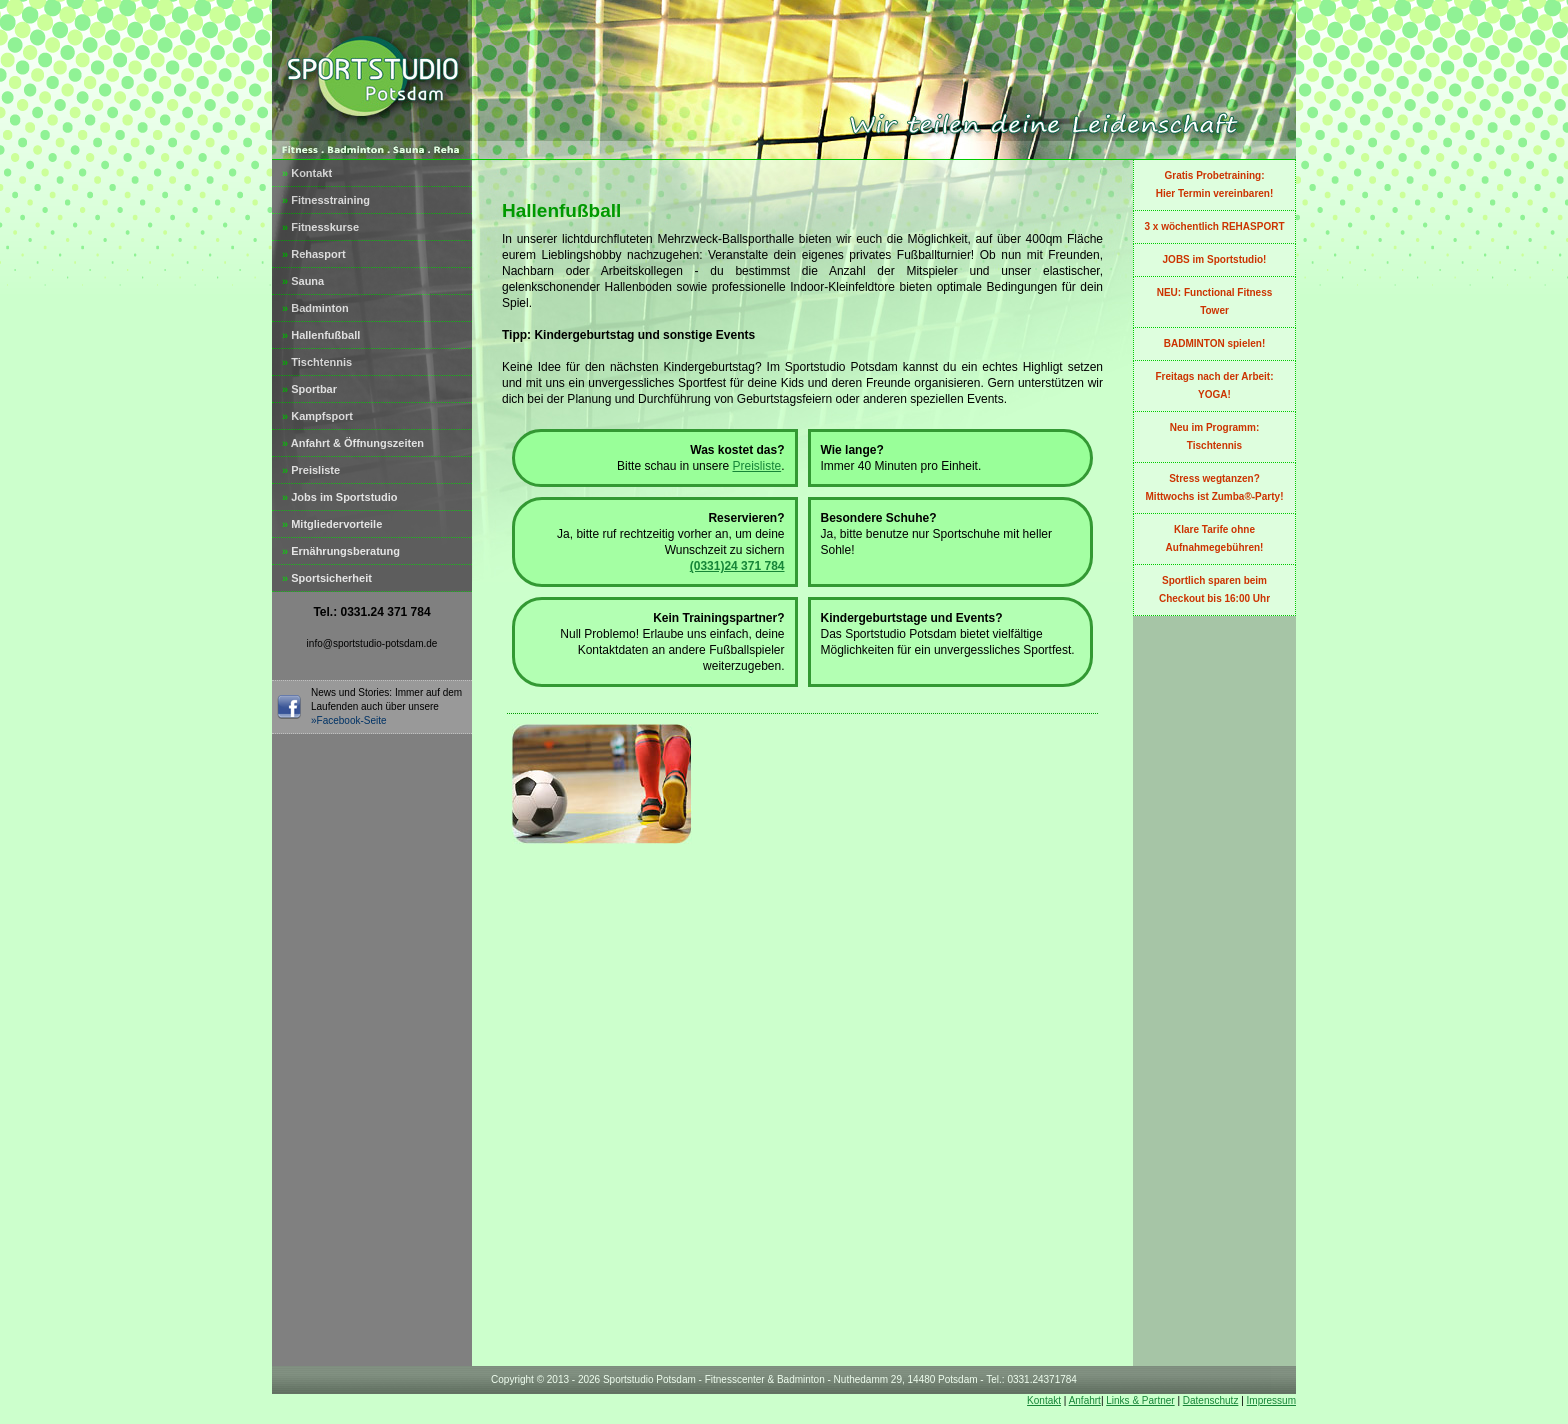  I want to click on JOBS im Sportstudio!, so click(1215, 259).